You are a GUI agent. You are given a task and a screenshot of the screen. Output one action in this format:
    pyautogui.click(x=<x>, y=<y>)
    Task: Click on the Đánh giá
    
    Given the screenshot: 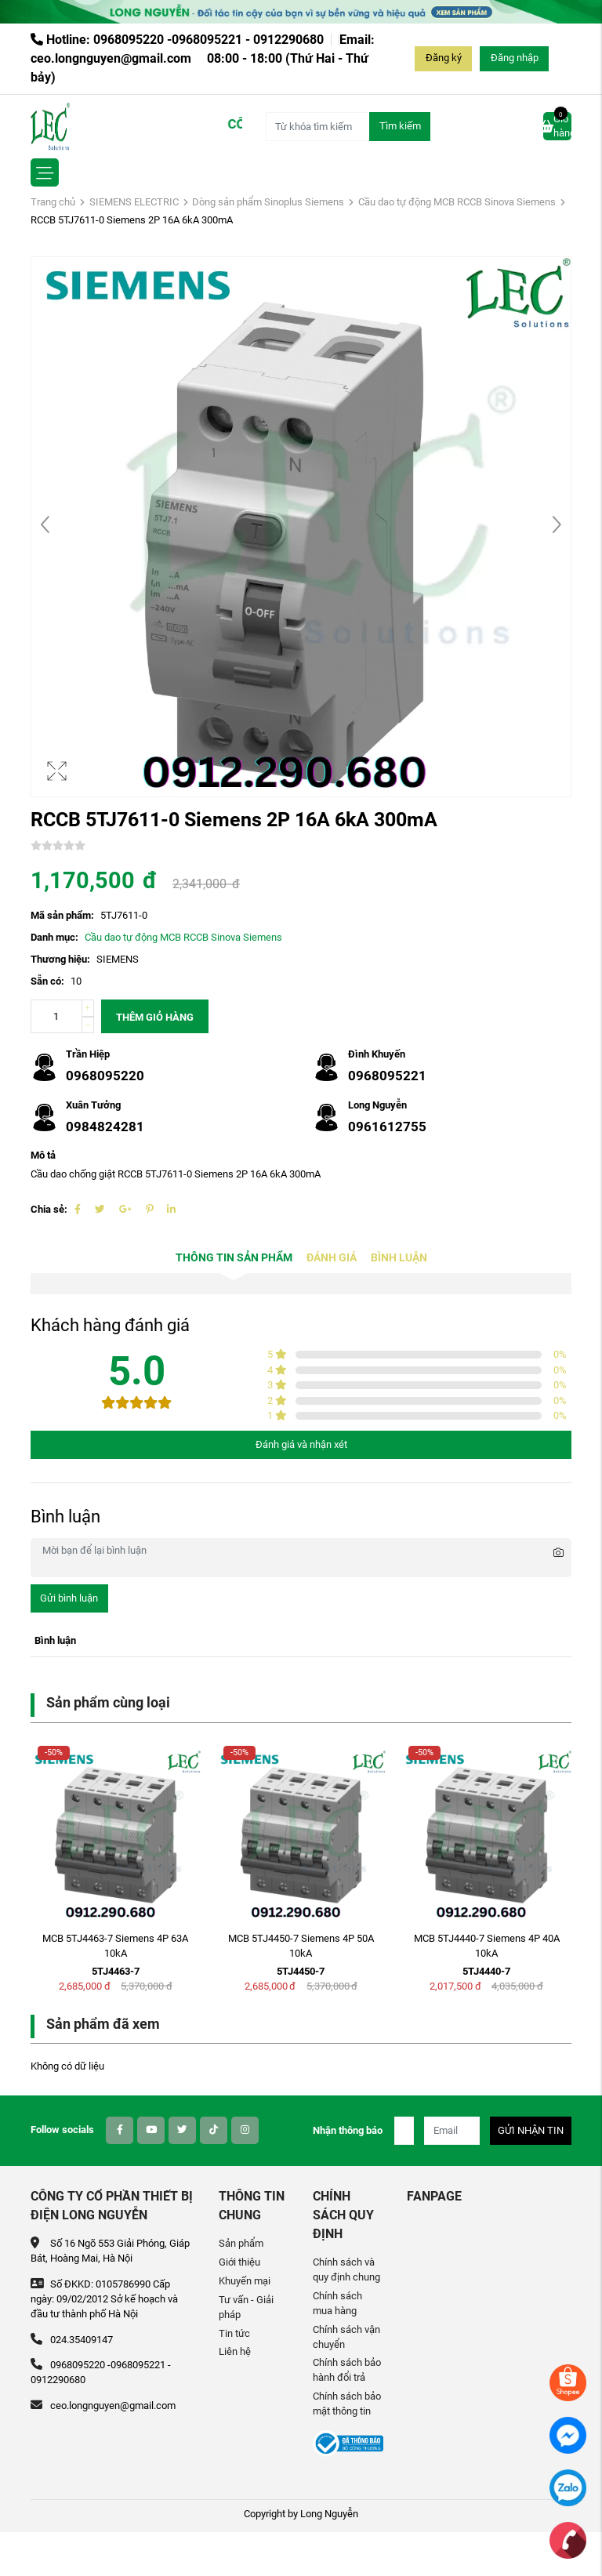 What is the action you would take?
    pyautogui.click(x=331, y=1257)
    